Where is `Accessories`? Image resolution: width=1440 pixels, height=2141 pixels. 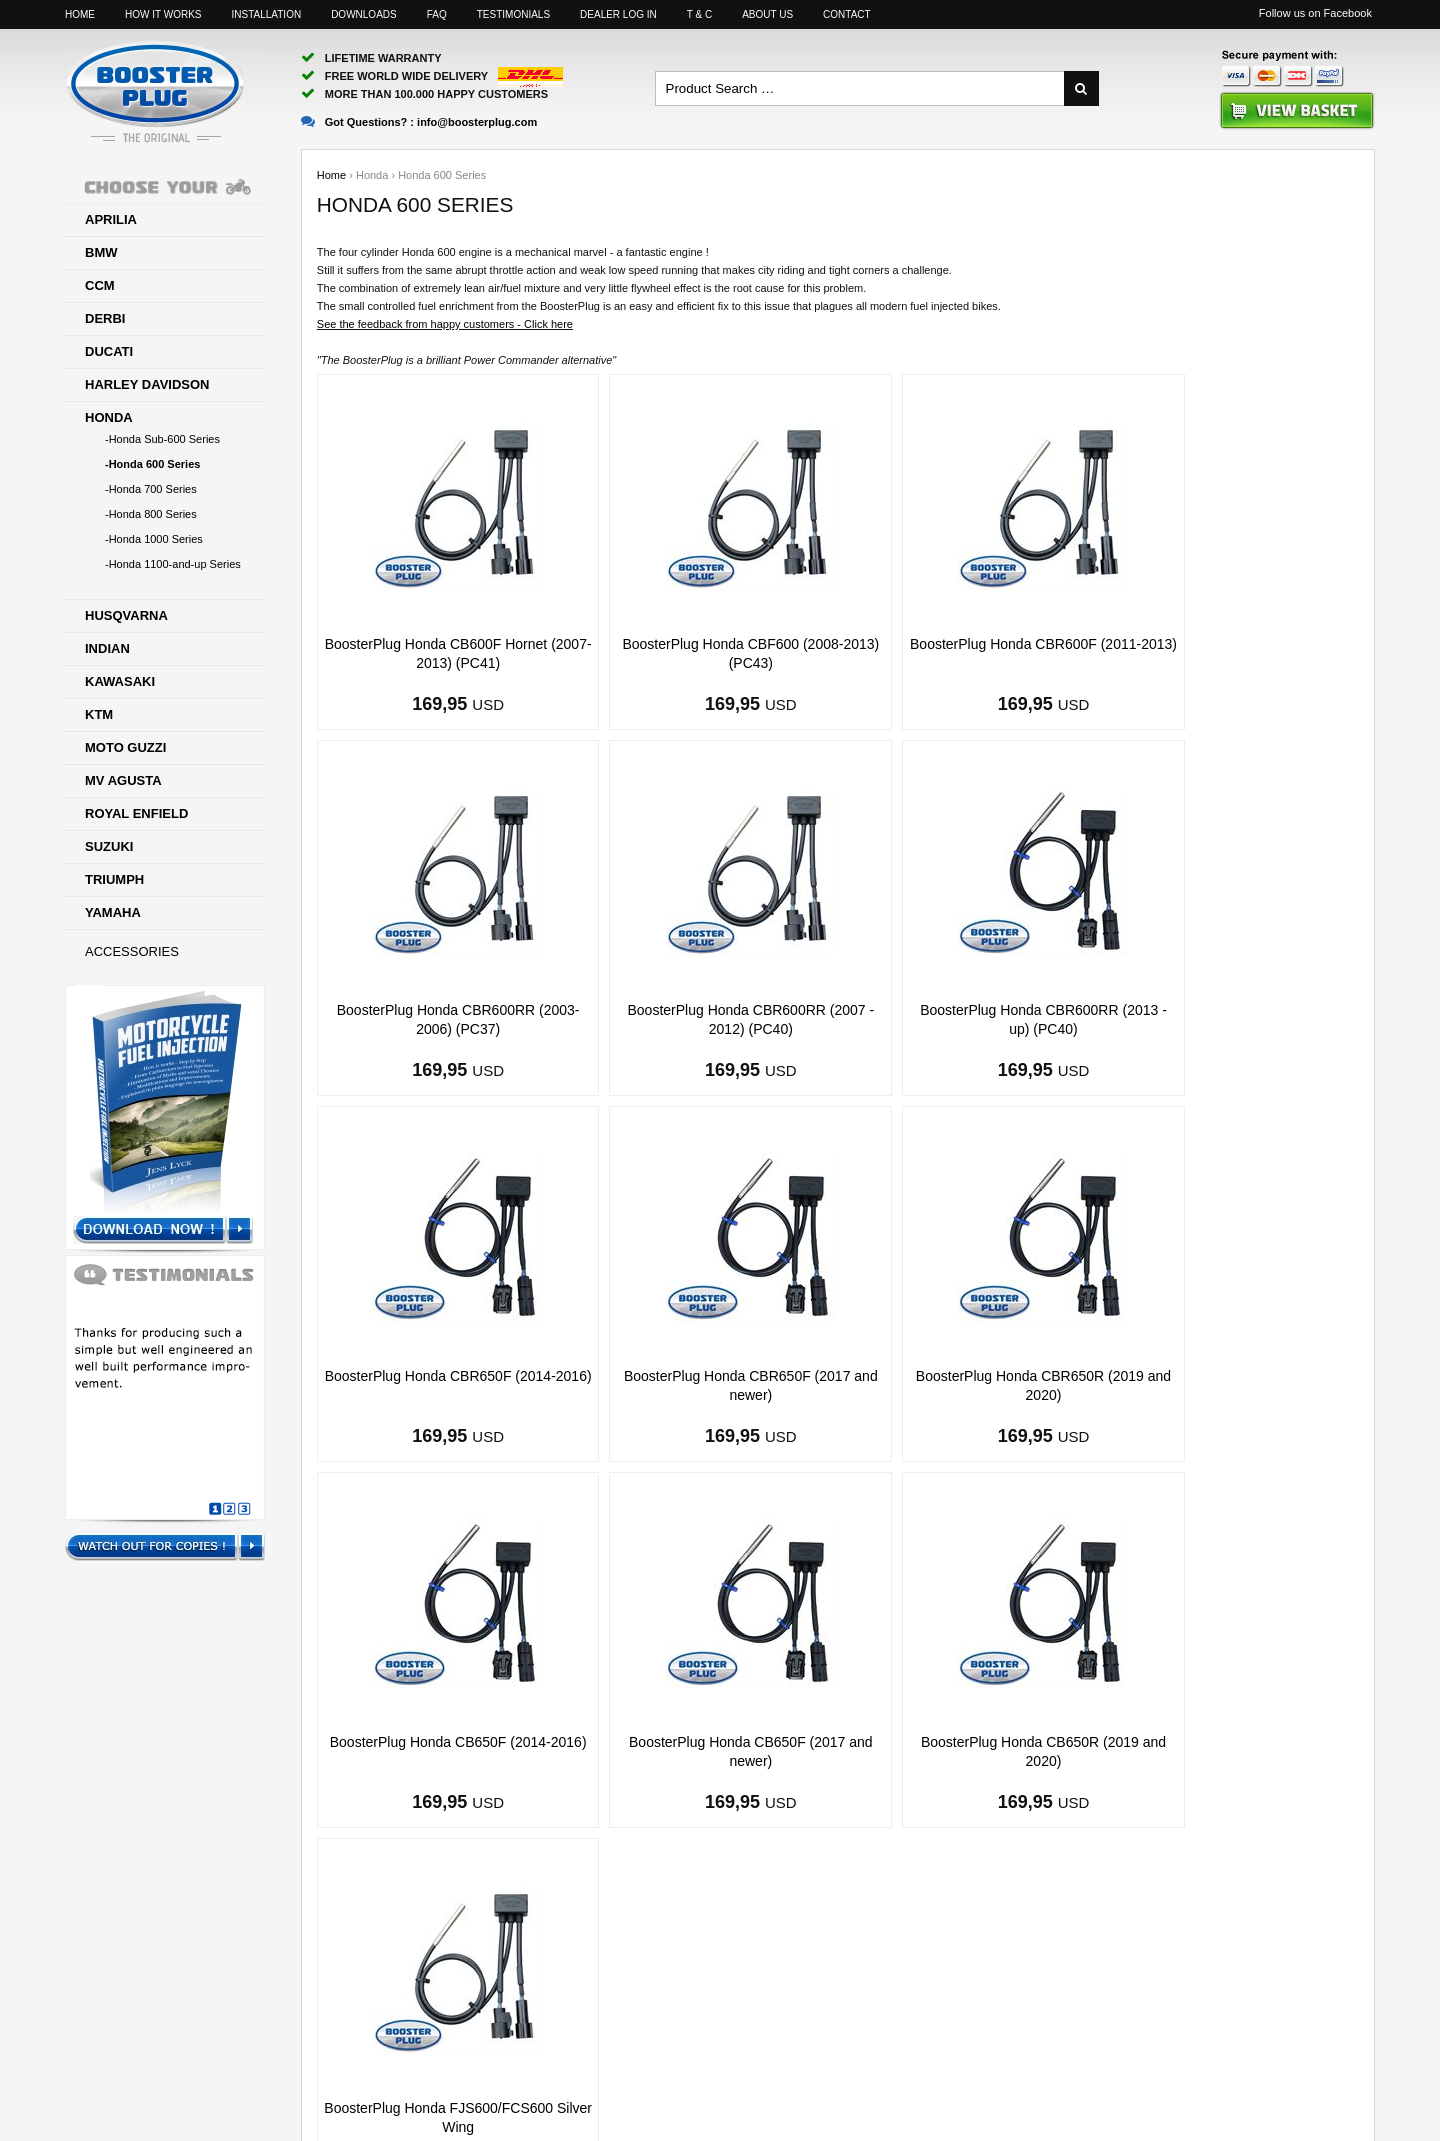 Accessories is located at coordinates (132, 951).